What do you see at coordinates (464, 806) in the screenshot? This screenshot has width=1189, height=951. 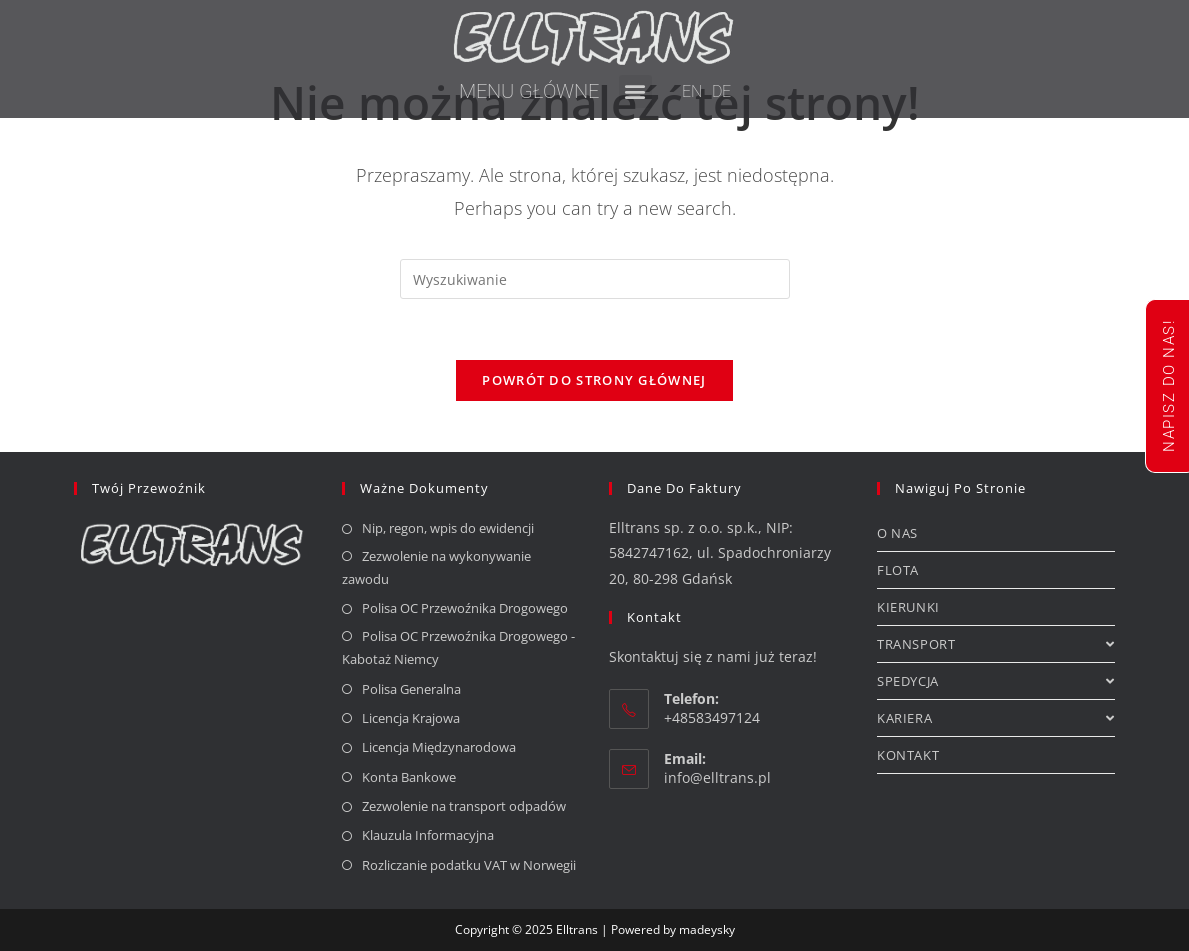 I see `Zezwolenie na transport odpadów` at bounding box center [464, 806].